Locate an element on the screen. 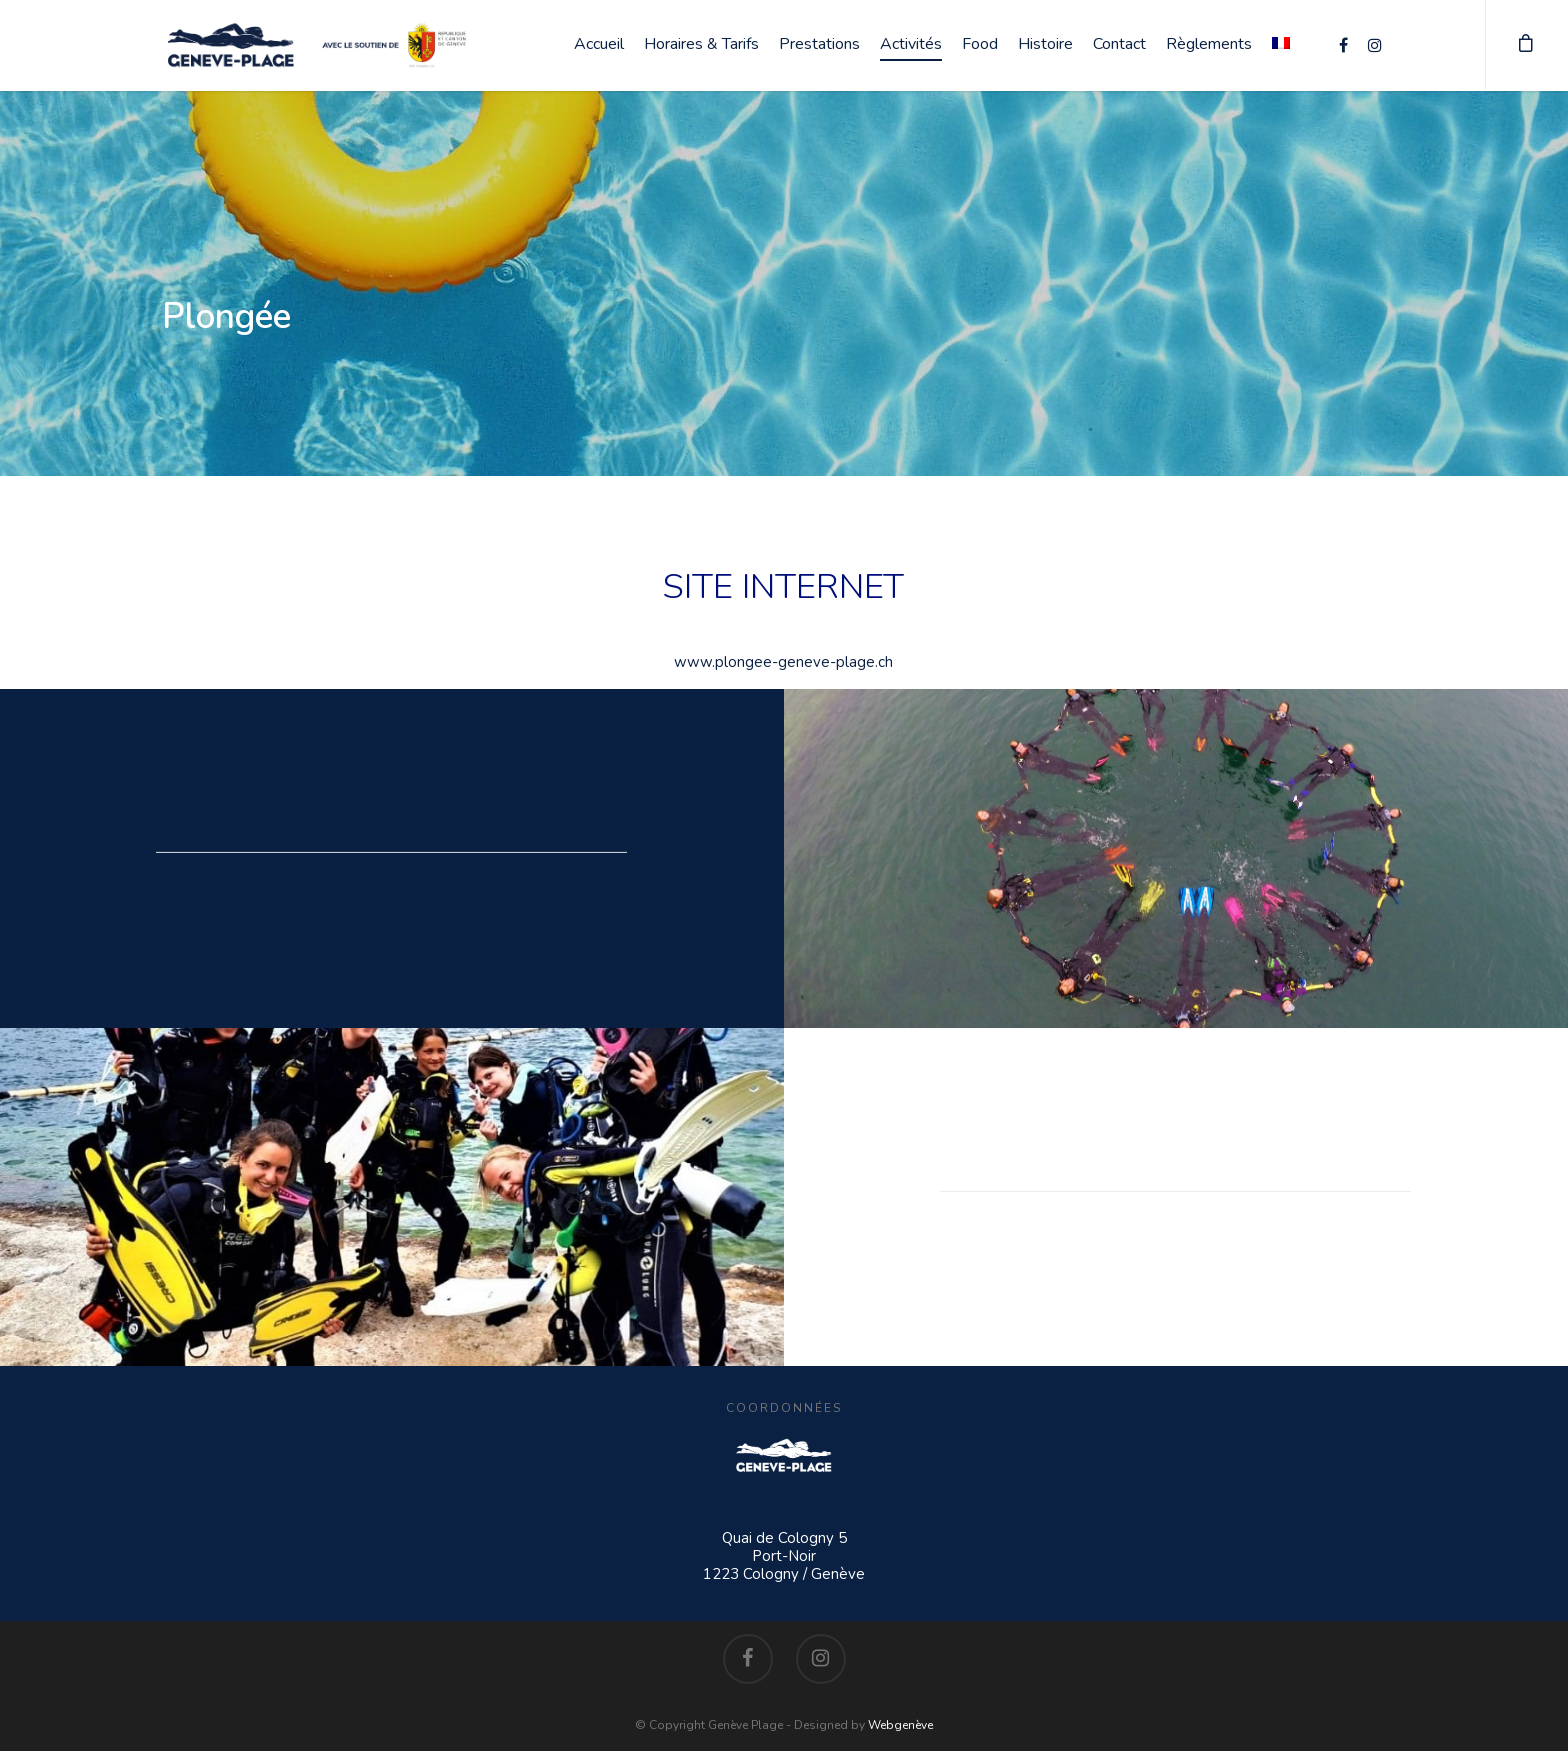 The width and height of the screenshot is (1568, 1751). Règlements is located at coordinates (1209, 44).